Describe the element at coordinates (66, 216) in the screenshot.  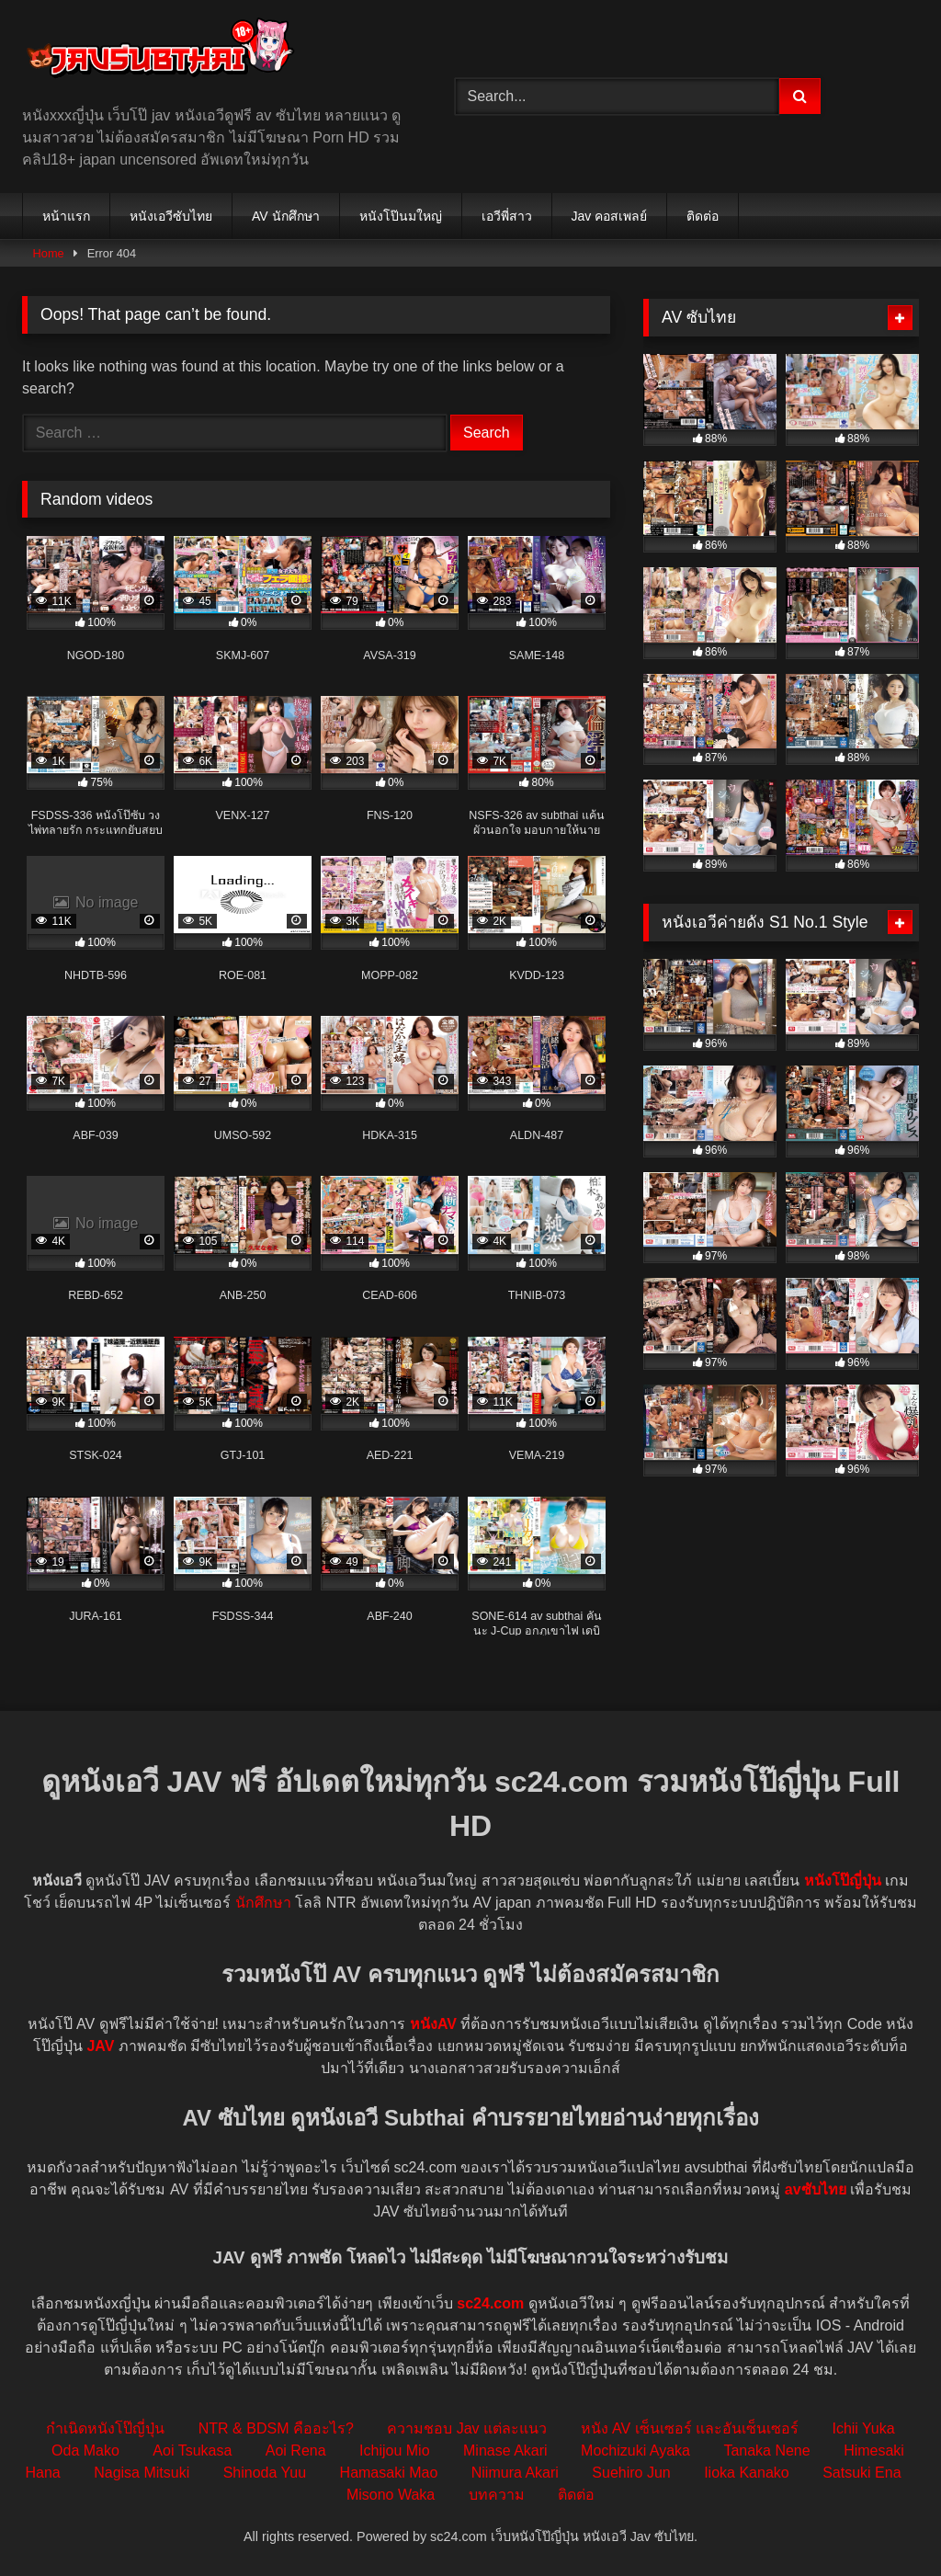
I see `หน้าแรก` at that location.